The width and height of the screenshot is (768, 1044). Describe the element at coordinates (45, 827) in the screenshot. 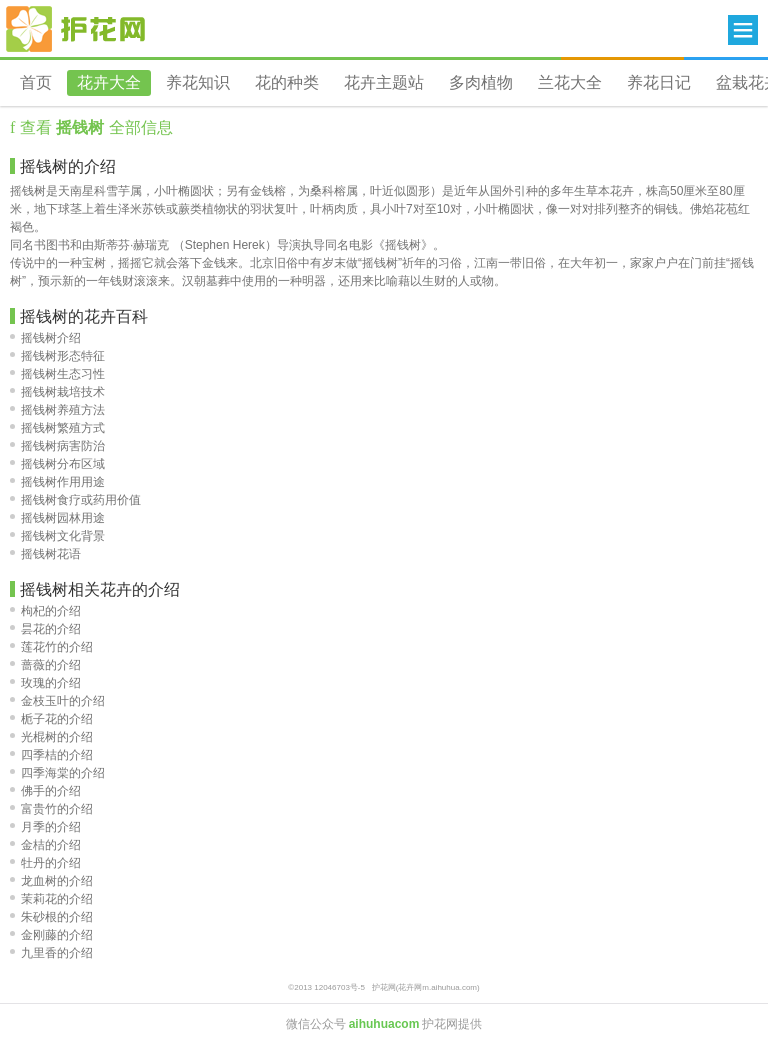

I see `月季的介绍` at that location.